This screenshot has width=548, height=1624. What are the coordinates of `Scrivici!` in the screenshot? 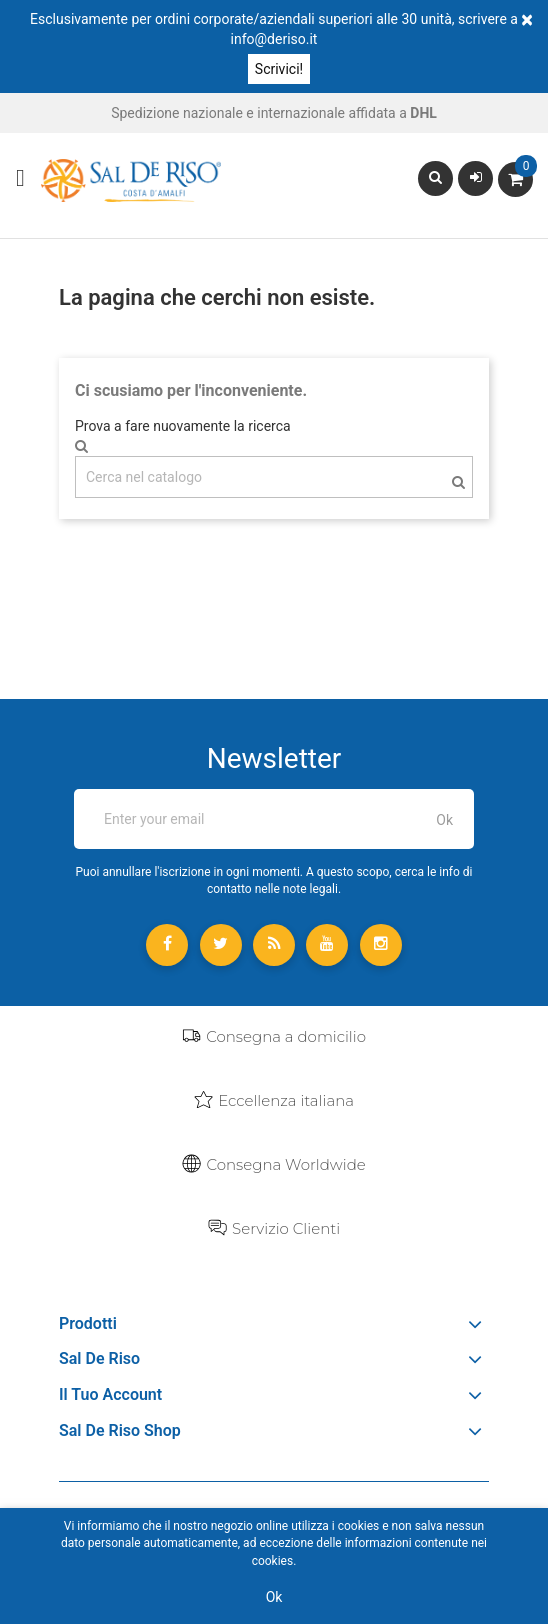 It's located at (279, 69).